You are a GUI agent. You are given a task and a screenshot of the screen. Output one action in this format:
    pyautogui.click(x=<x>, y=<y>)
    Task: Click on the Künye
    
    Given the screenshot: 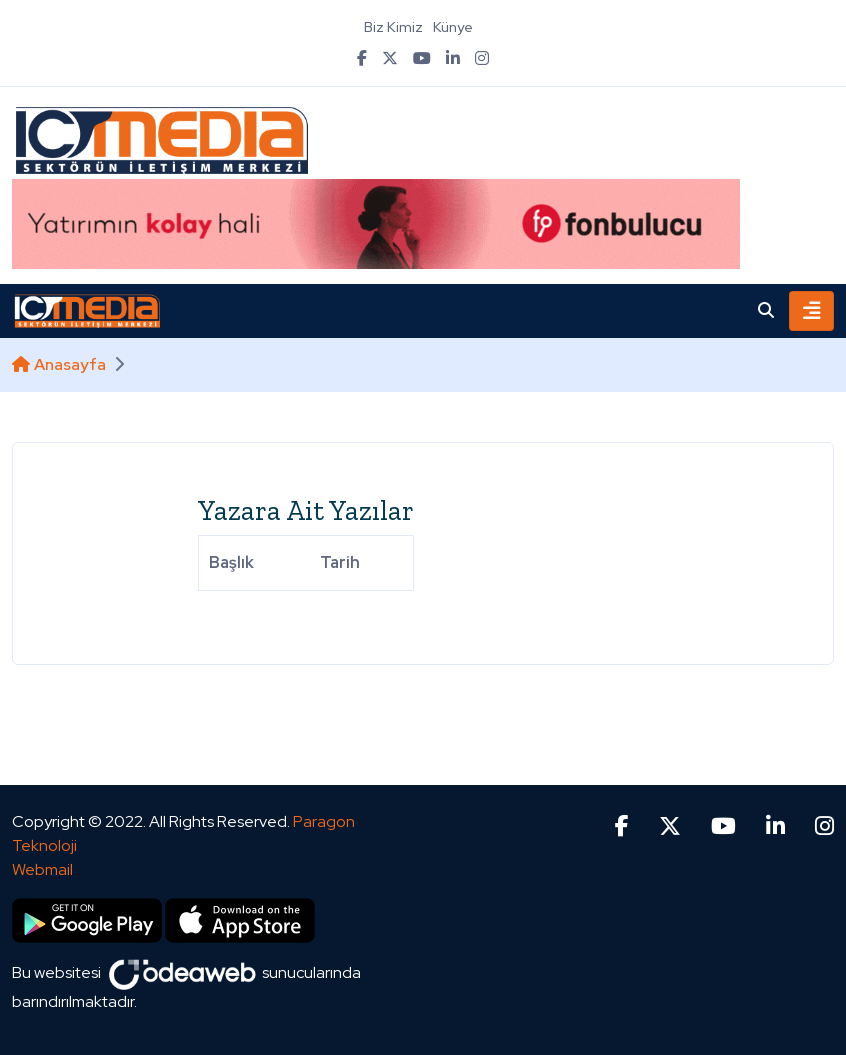 What is the action you would take?
    pyautogui.click(x=453, y=27)
    